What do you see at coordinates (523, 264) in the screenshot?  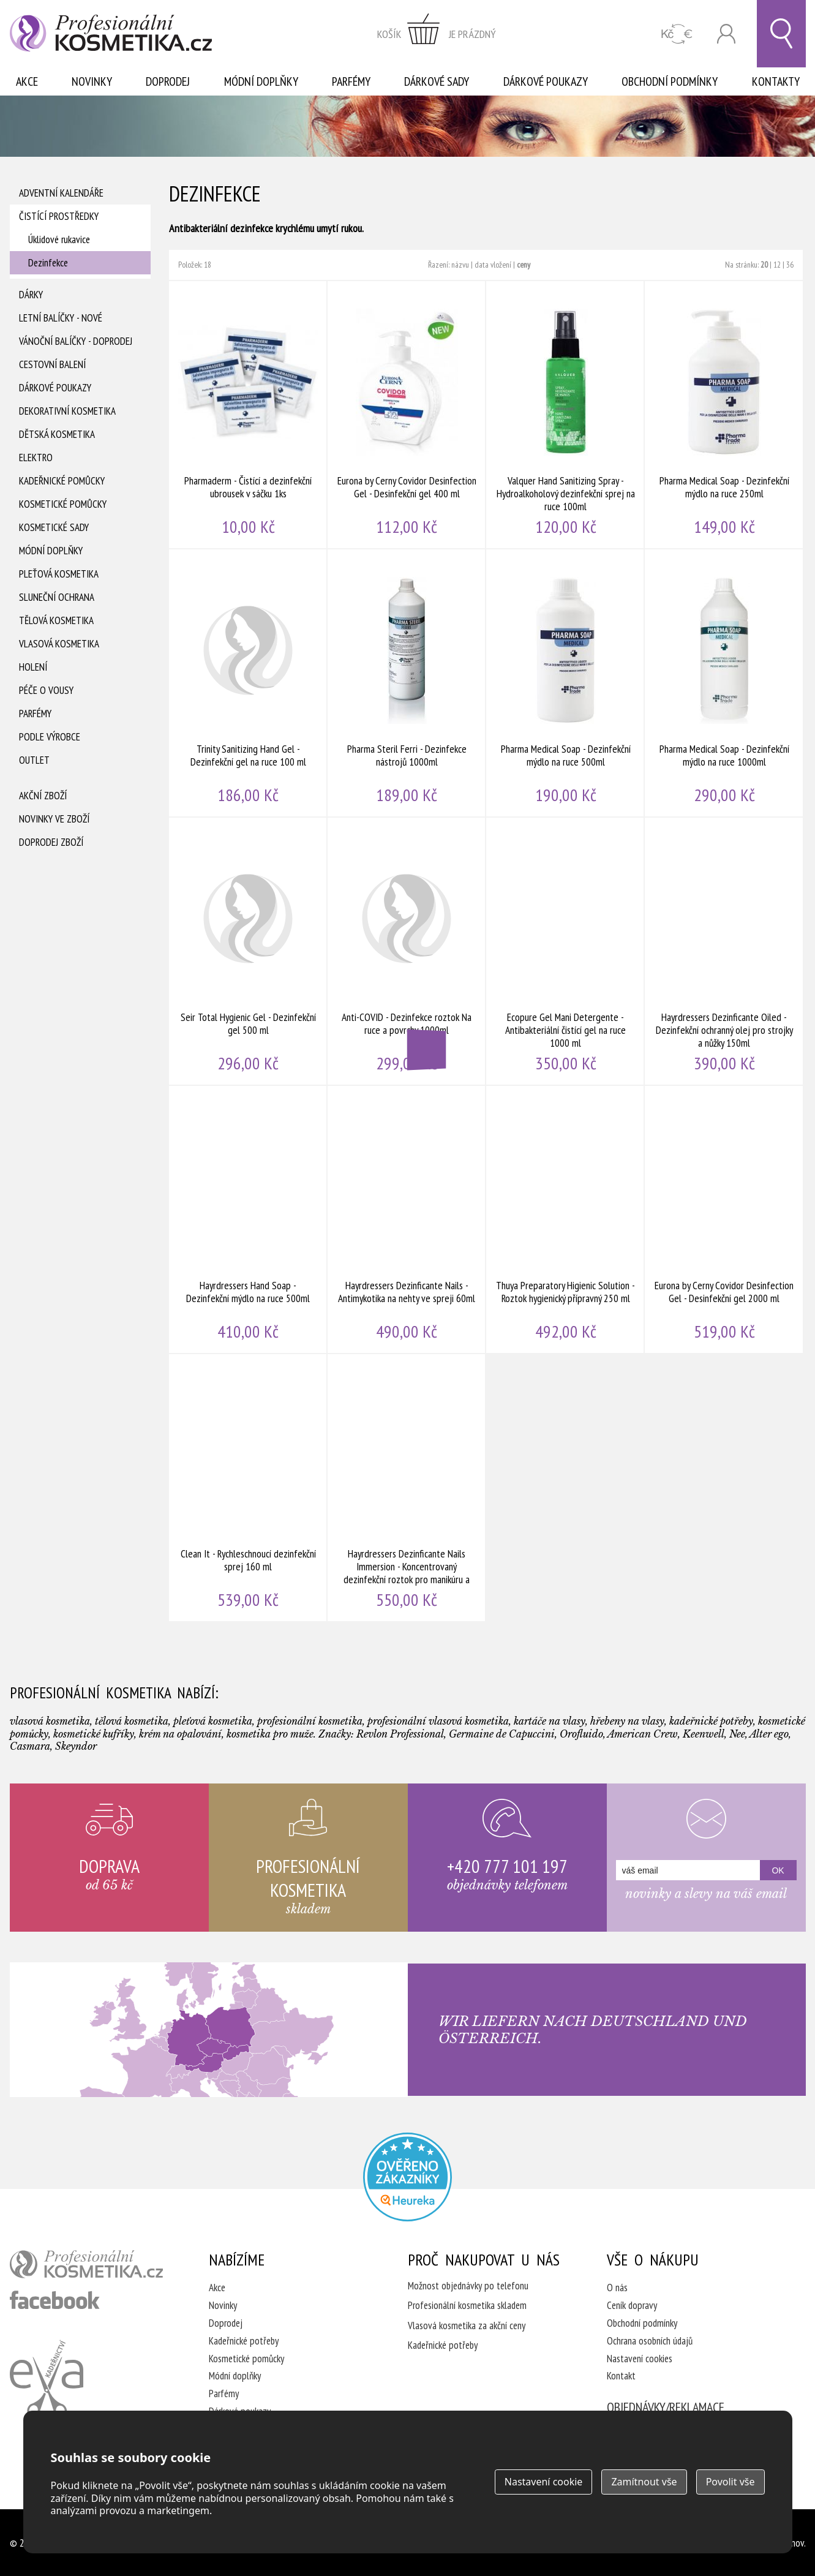 I see `ceny` at bounding box center [523, 264].